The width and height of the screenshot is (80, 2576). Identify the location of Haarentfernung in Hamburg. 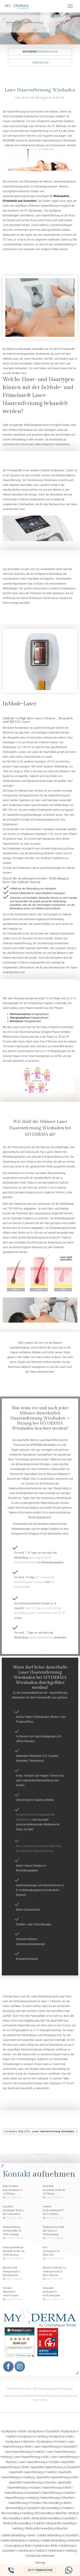
(21, 2497).